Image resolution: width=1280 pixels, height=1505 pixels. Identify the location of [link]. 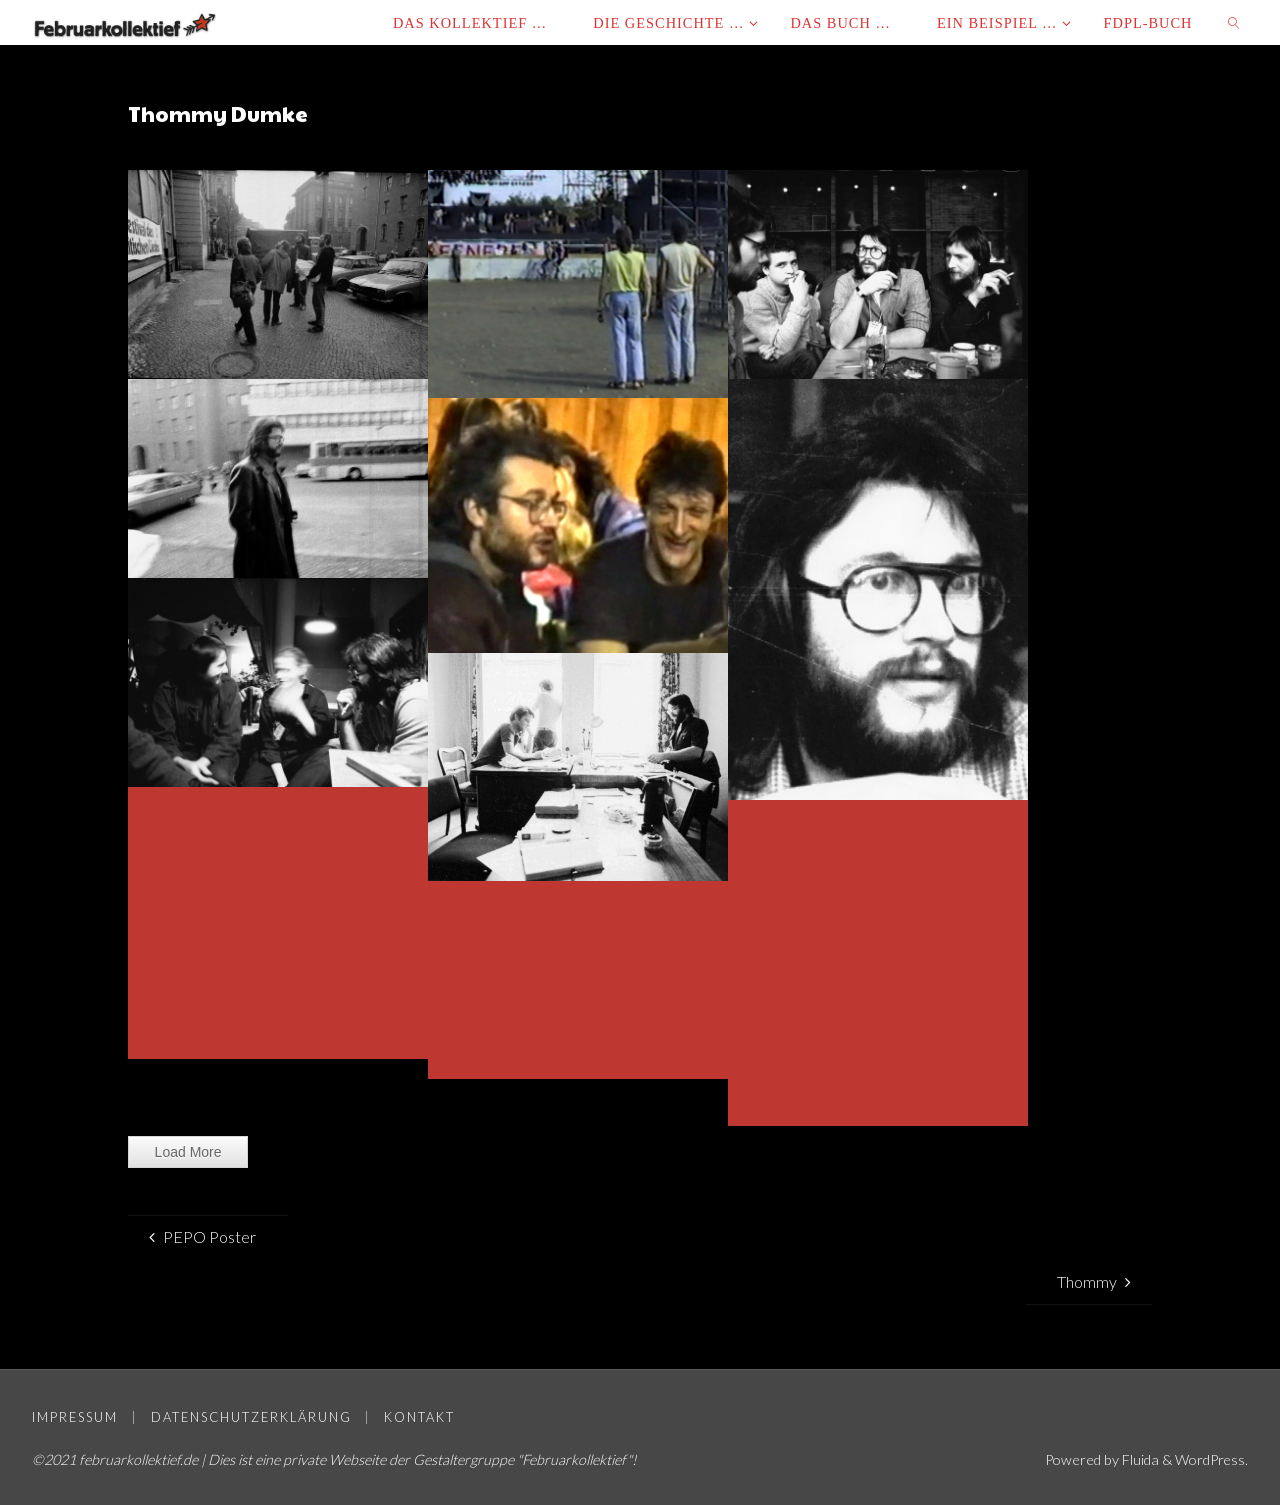
(1235, 22).